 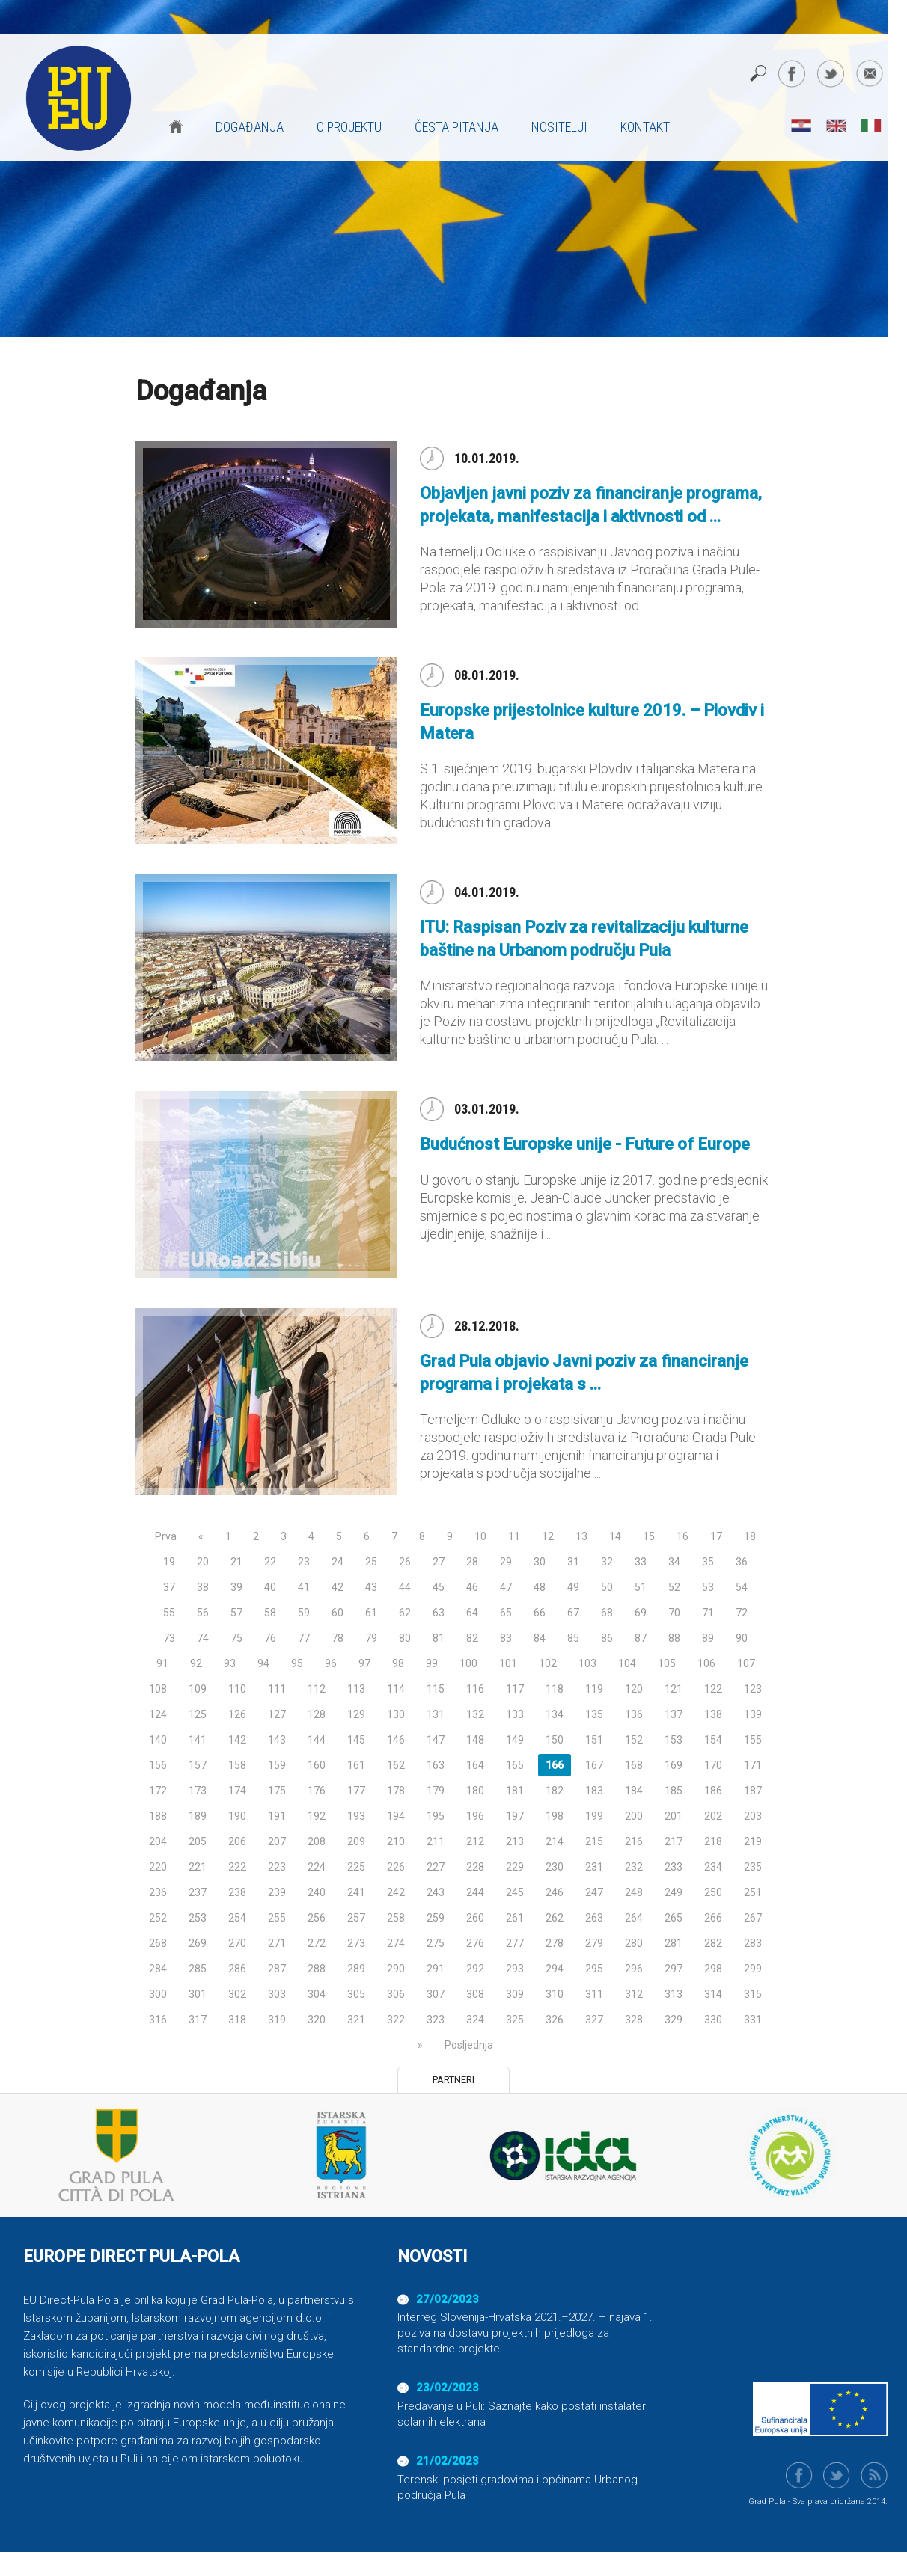 I want to click on 214, so click(x=555, y=1841).